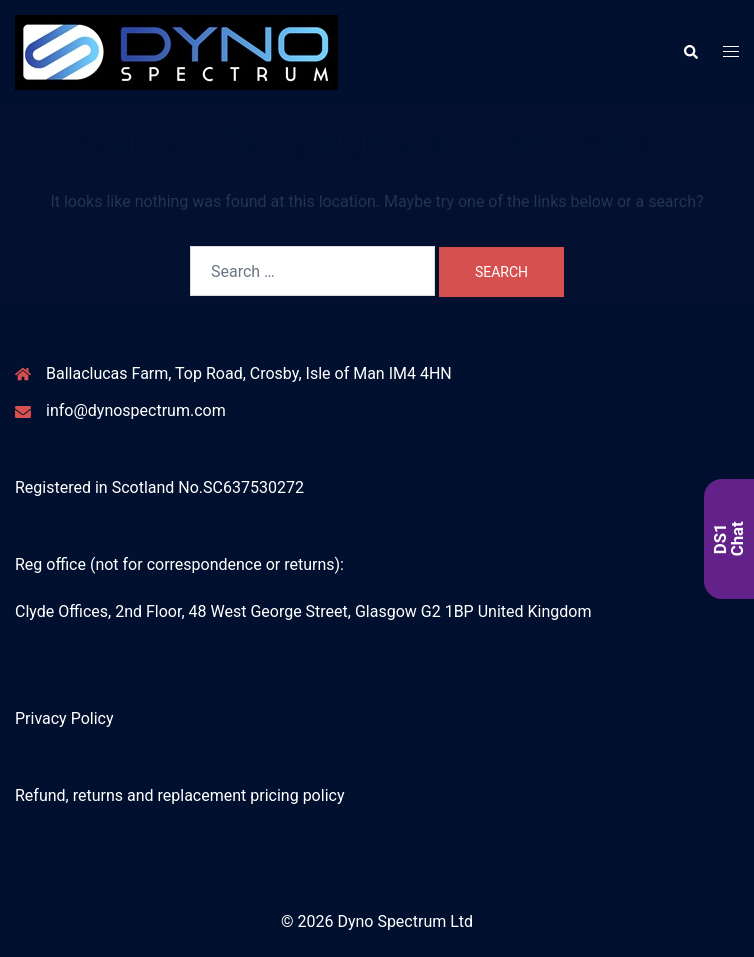 The image size is (754, 957). I want to click on Privacy Policy, so click(64, 718).